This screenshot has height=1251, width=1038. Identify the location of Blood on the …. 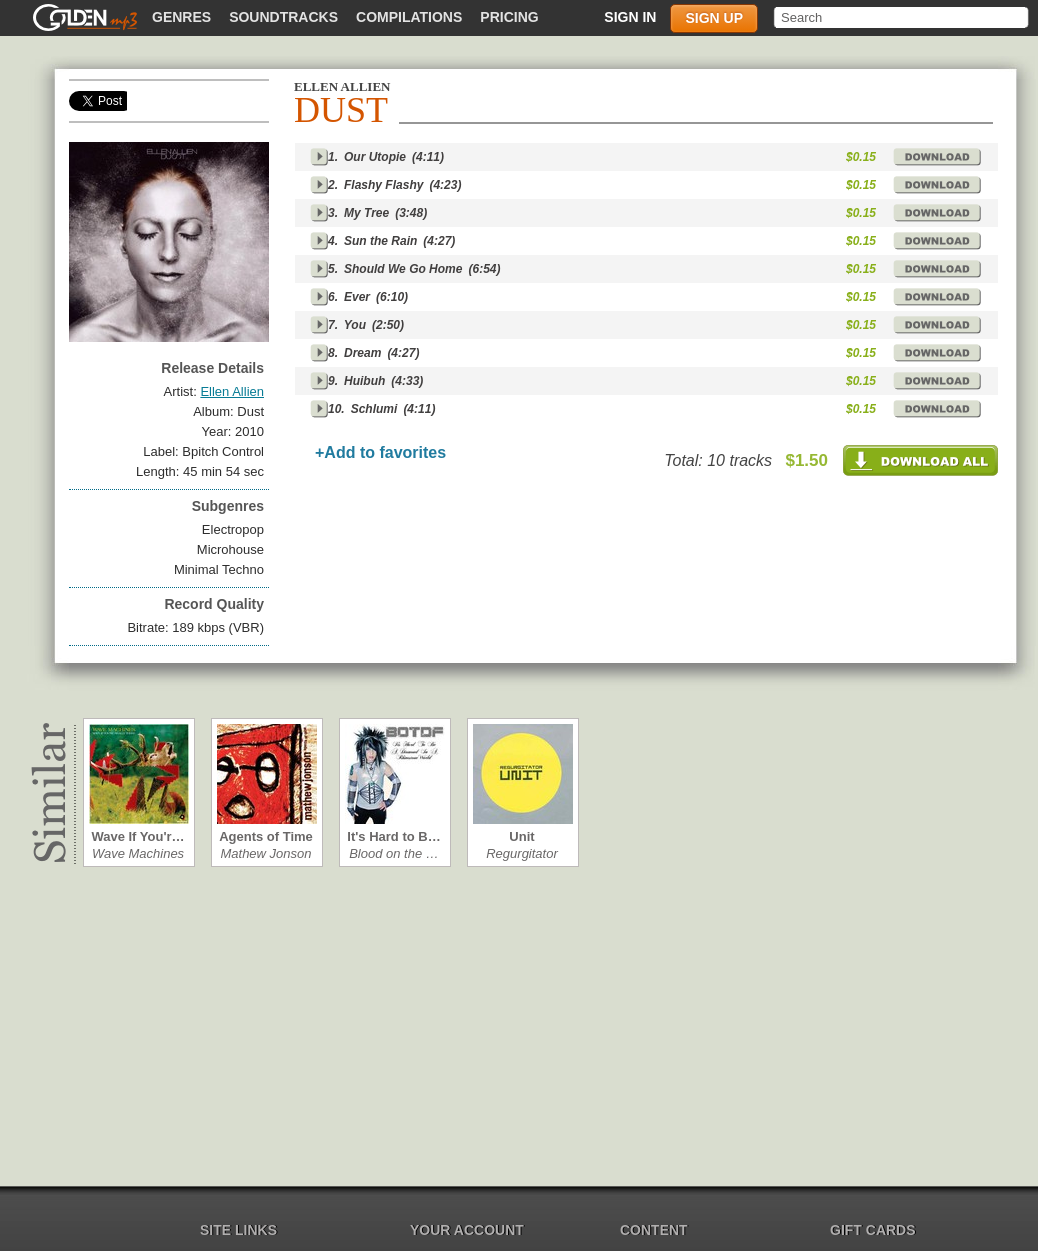
(394, 853).